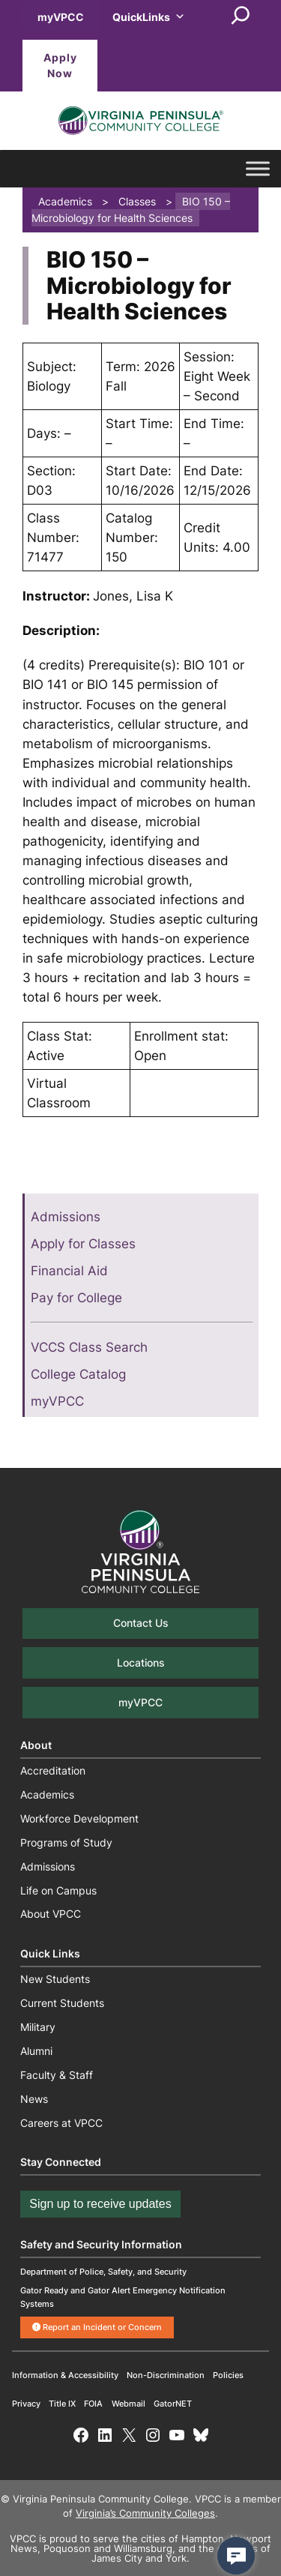 The image size is (281, 2576). I want to click on myVPCC, so click(60, 16).